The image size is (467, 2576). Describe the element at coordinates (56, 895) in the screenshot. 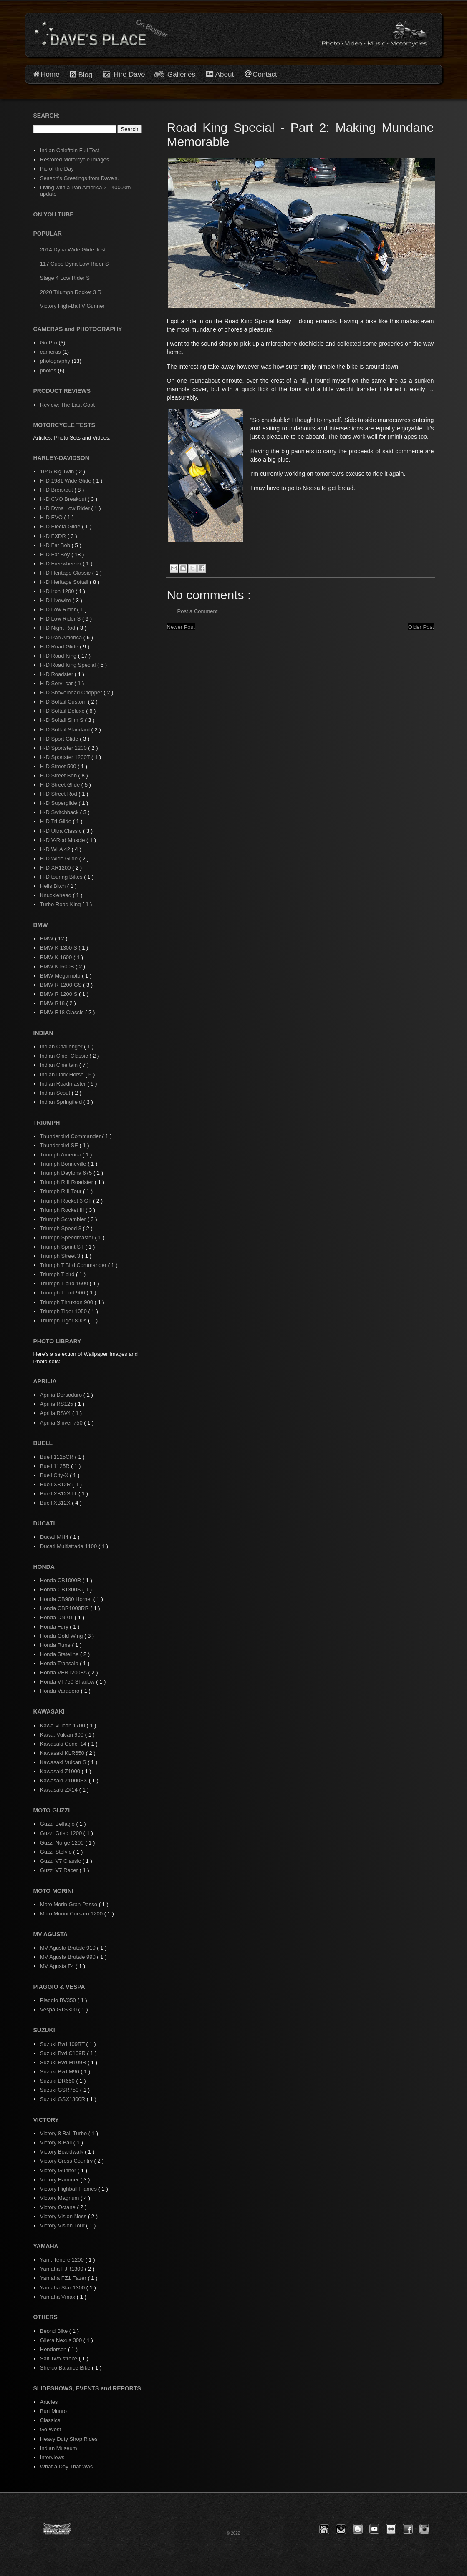

I see `Knucklehead` at that location.